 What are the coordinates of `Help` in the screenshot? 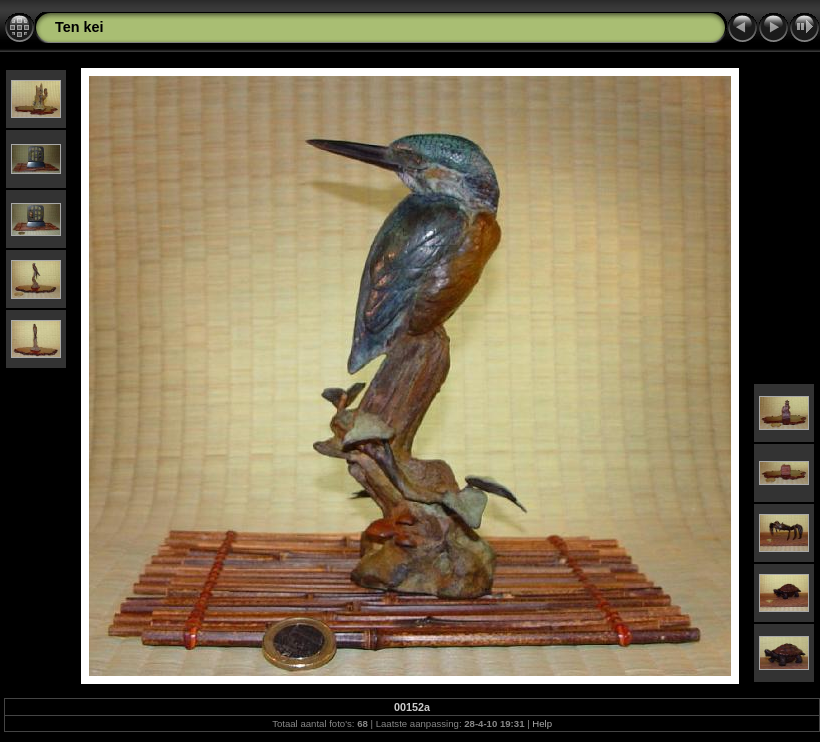 It's located at (542, 723).